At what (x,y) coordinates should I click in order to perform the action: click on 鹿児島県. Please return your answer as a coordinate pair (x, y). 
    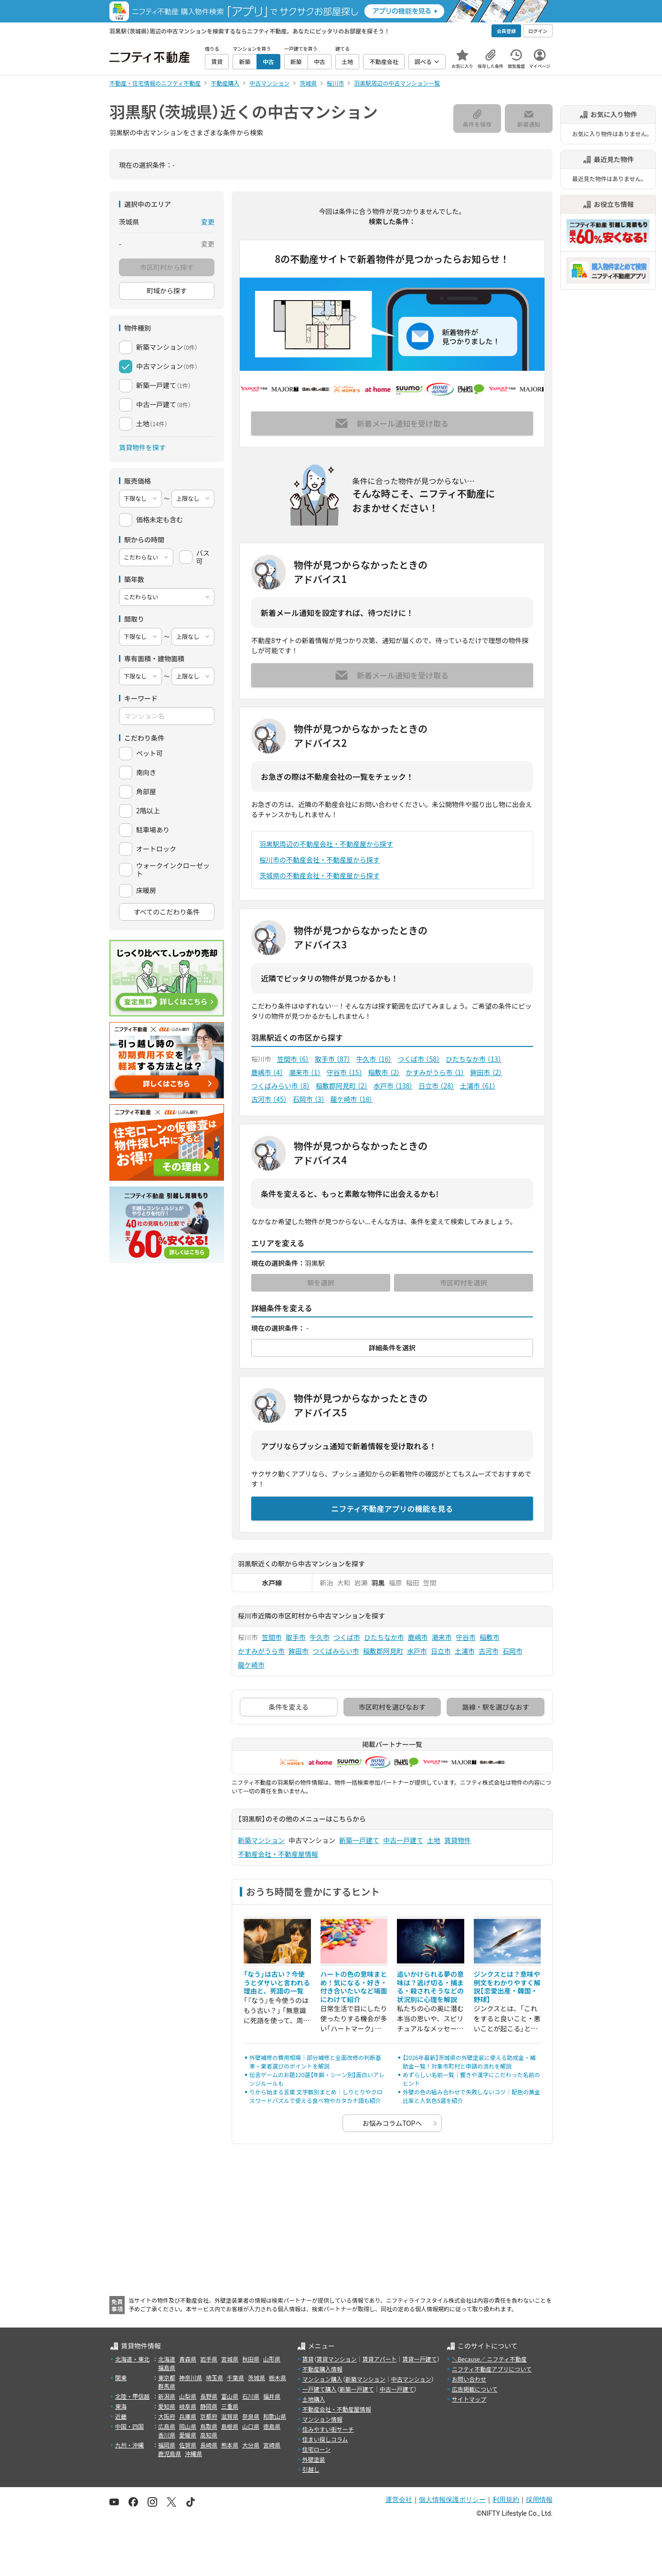
    Looking at the image, I should click on (169, 2453).